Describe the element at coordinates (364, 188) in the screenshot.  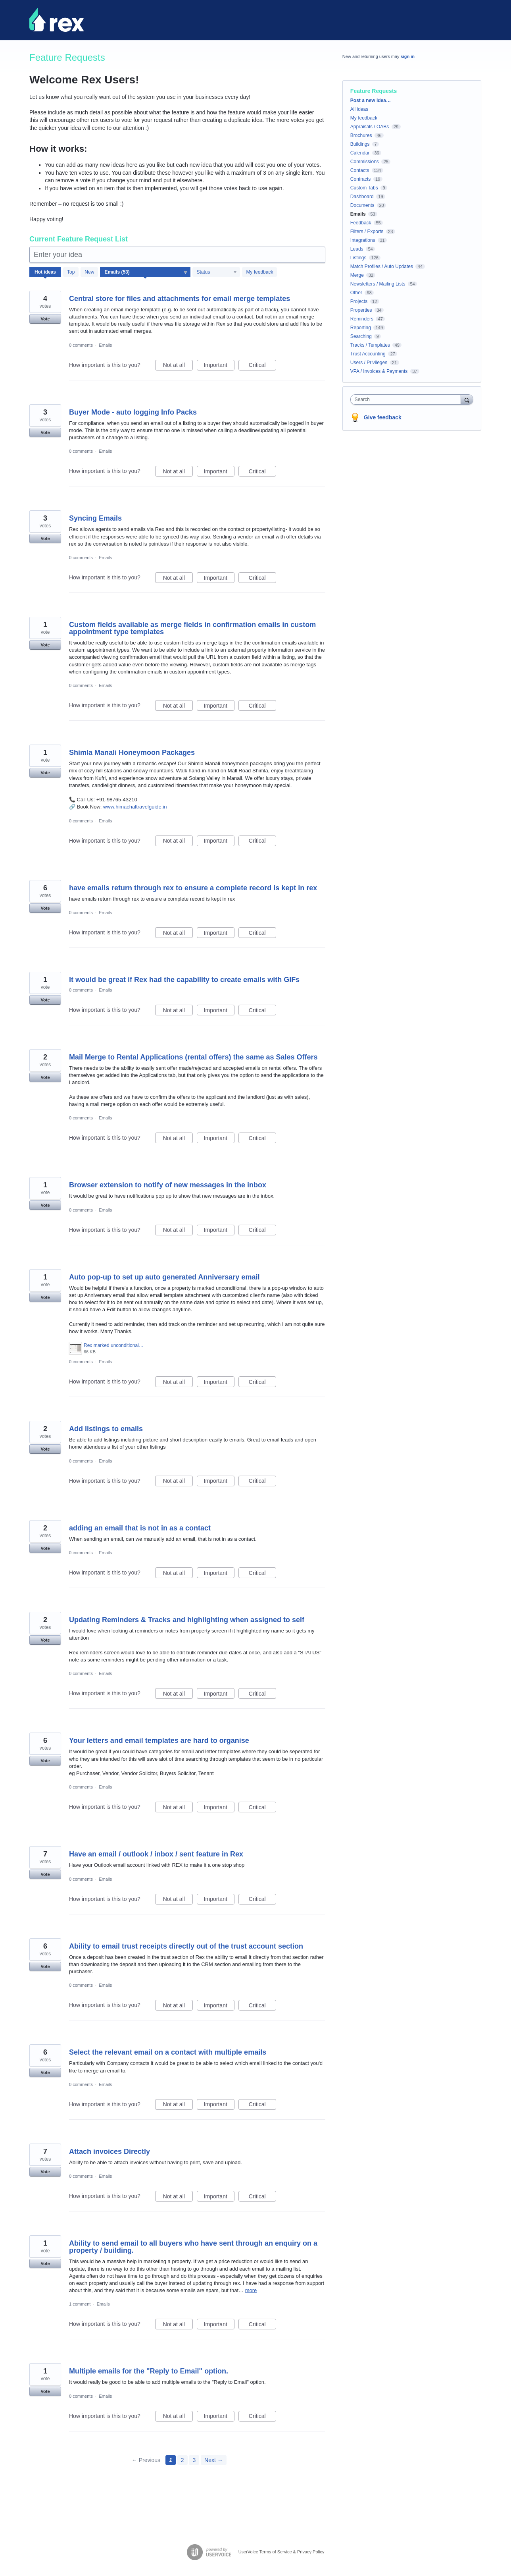
I see `Custom Tabs` at that location.